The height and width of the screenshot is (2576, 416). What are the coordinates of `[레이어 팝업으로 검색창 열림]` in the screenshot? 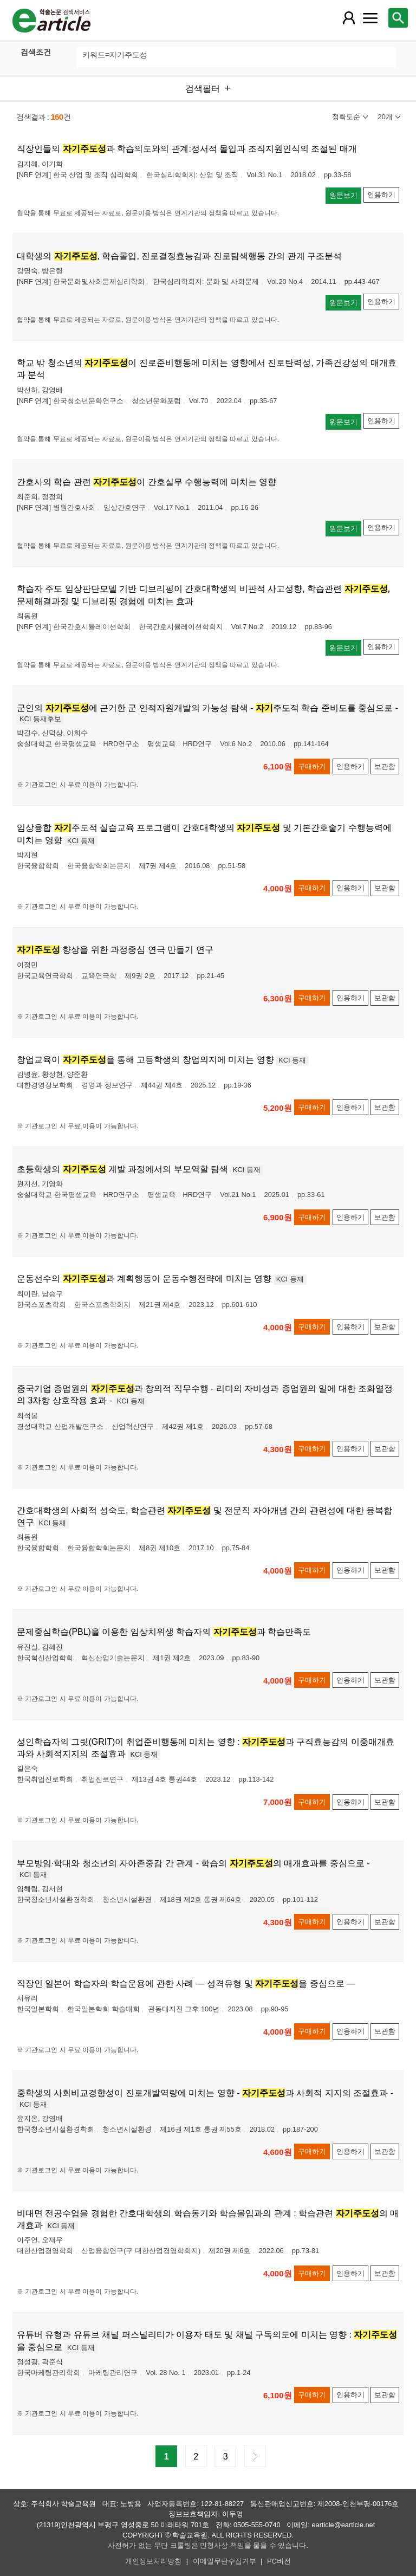 It's located at (398, 18).